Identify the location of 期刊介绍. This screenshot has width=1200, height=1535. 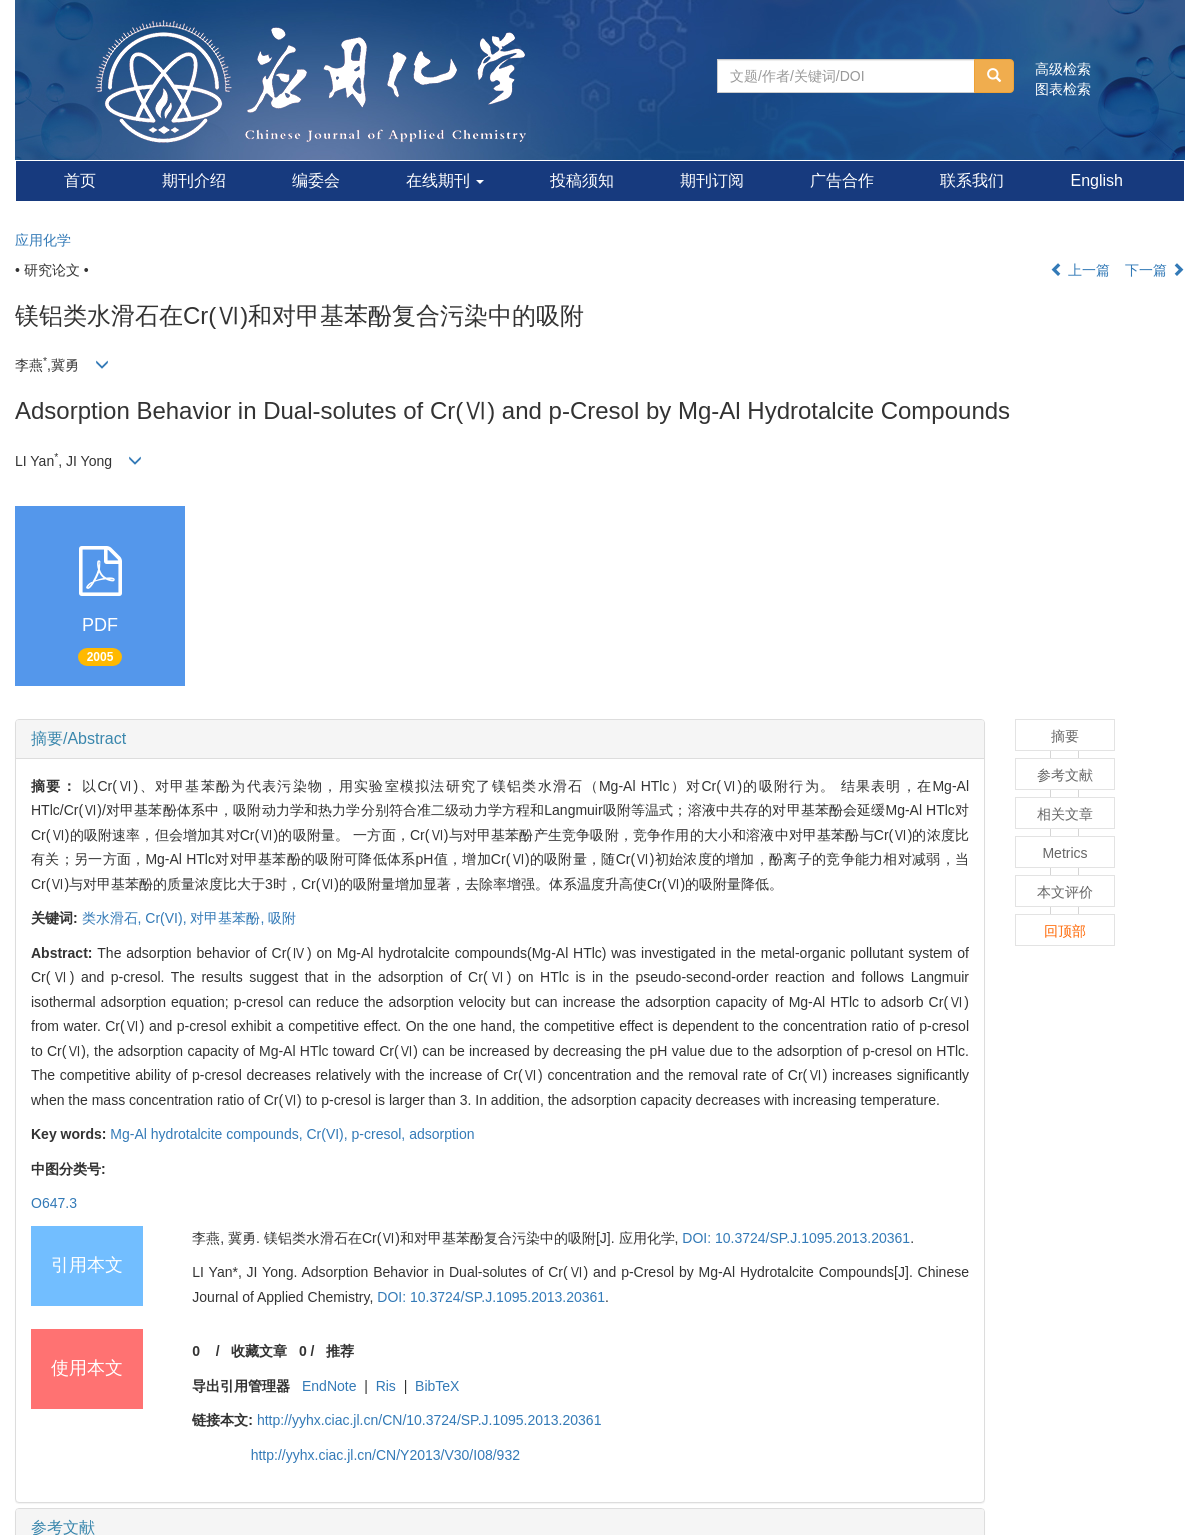
(194, 180).